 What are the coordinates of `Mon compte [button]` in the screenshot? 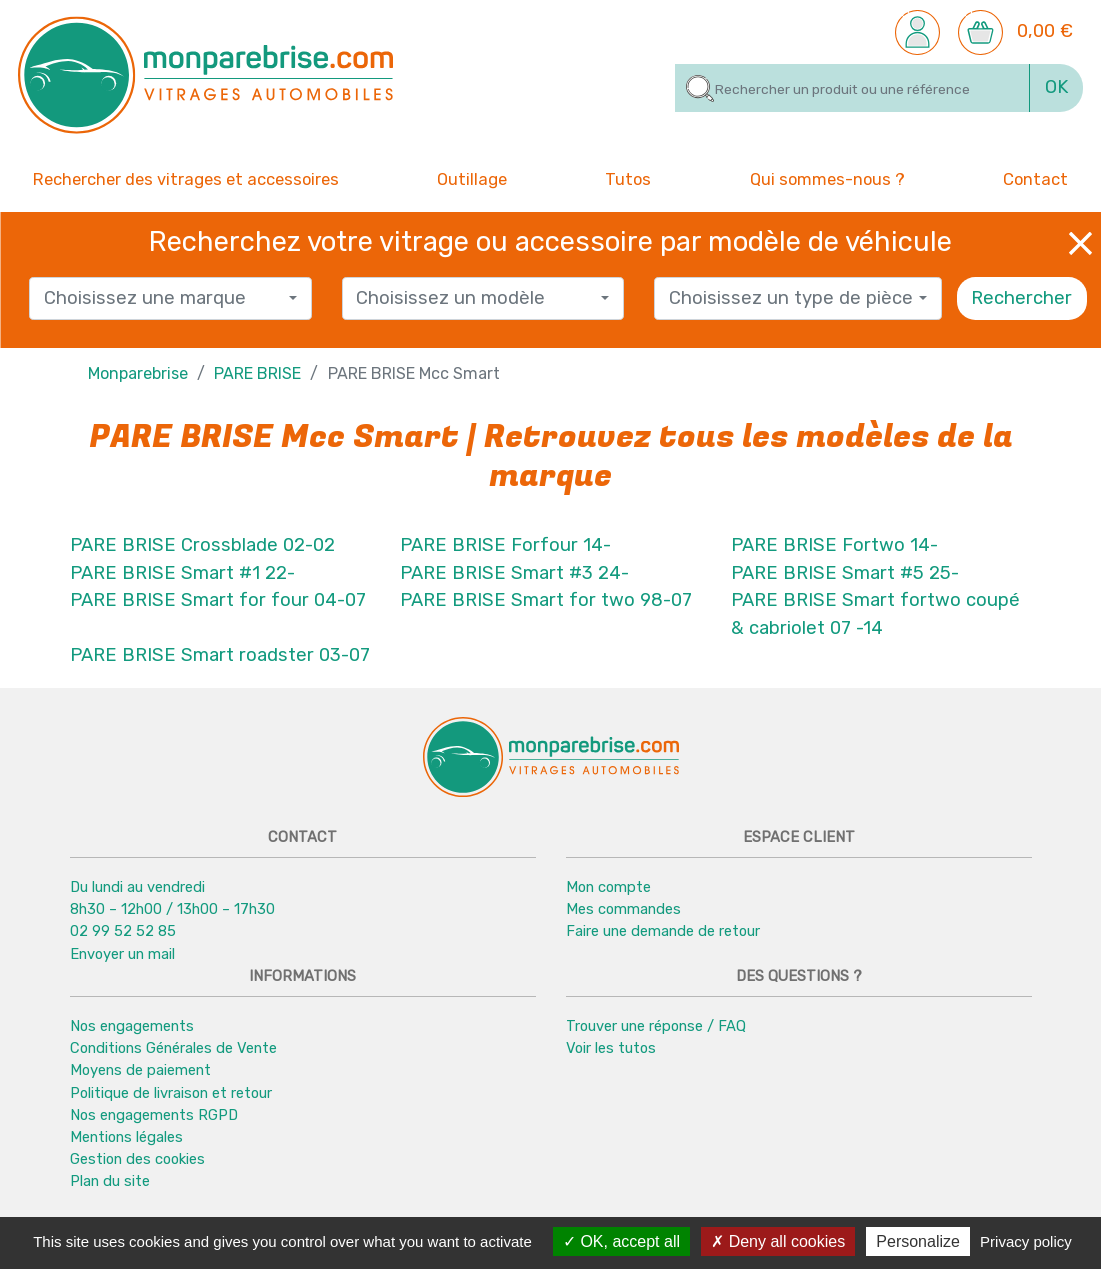 It's located at (608, 887).